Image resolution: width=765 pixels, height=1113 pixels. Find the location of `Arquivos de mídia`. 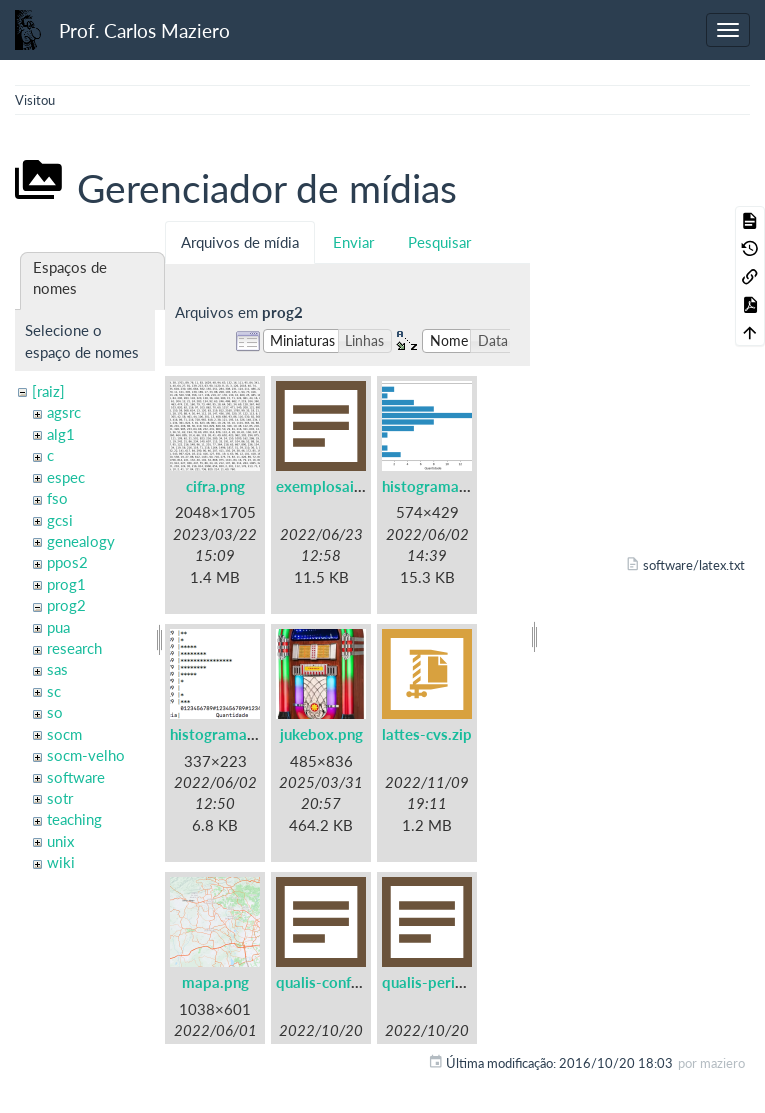

Arquivos de mídia is located at coordinates (240, 242).